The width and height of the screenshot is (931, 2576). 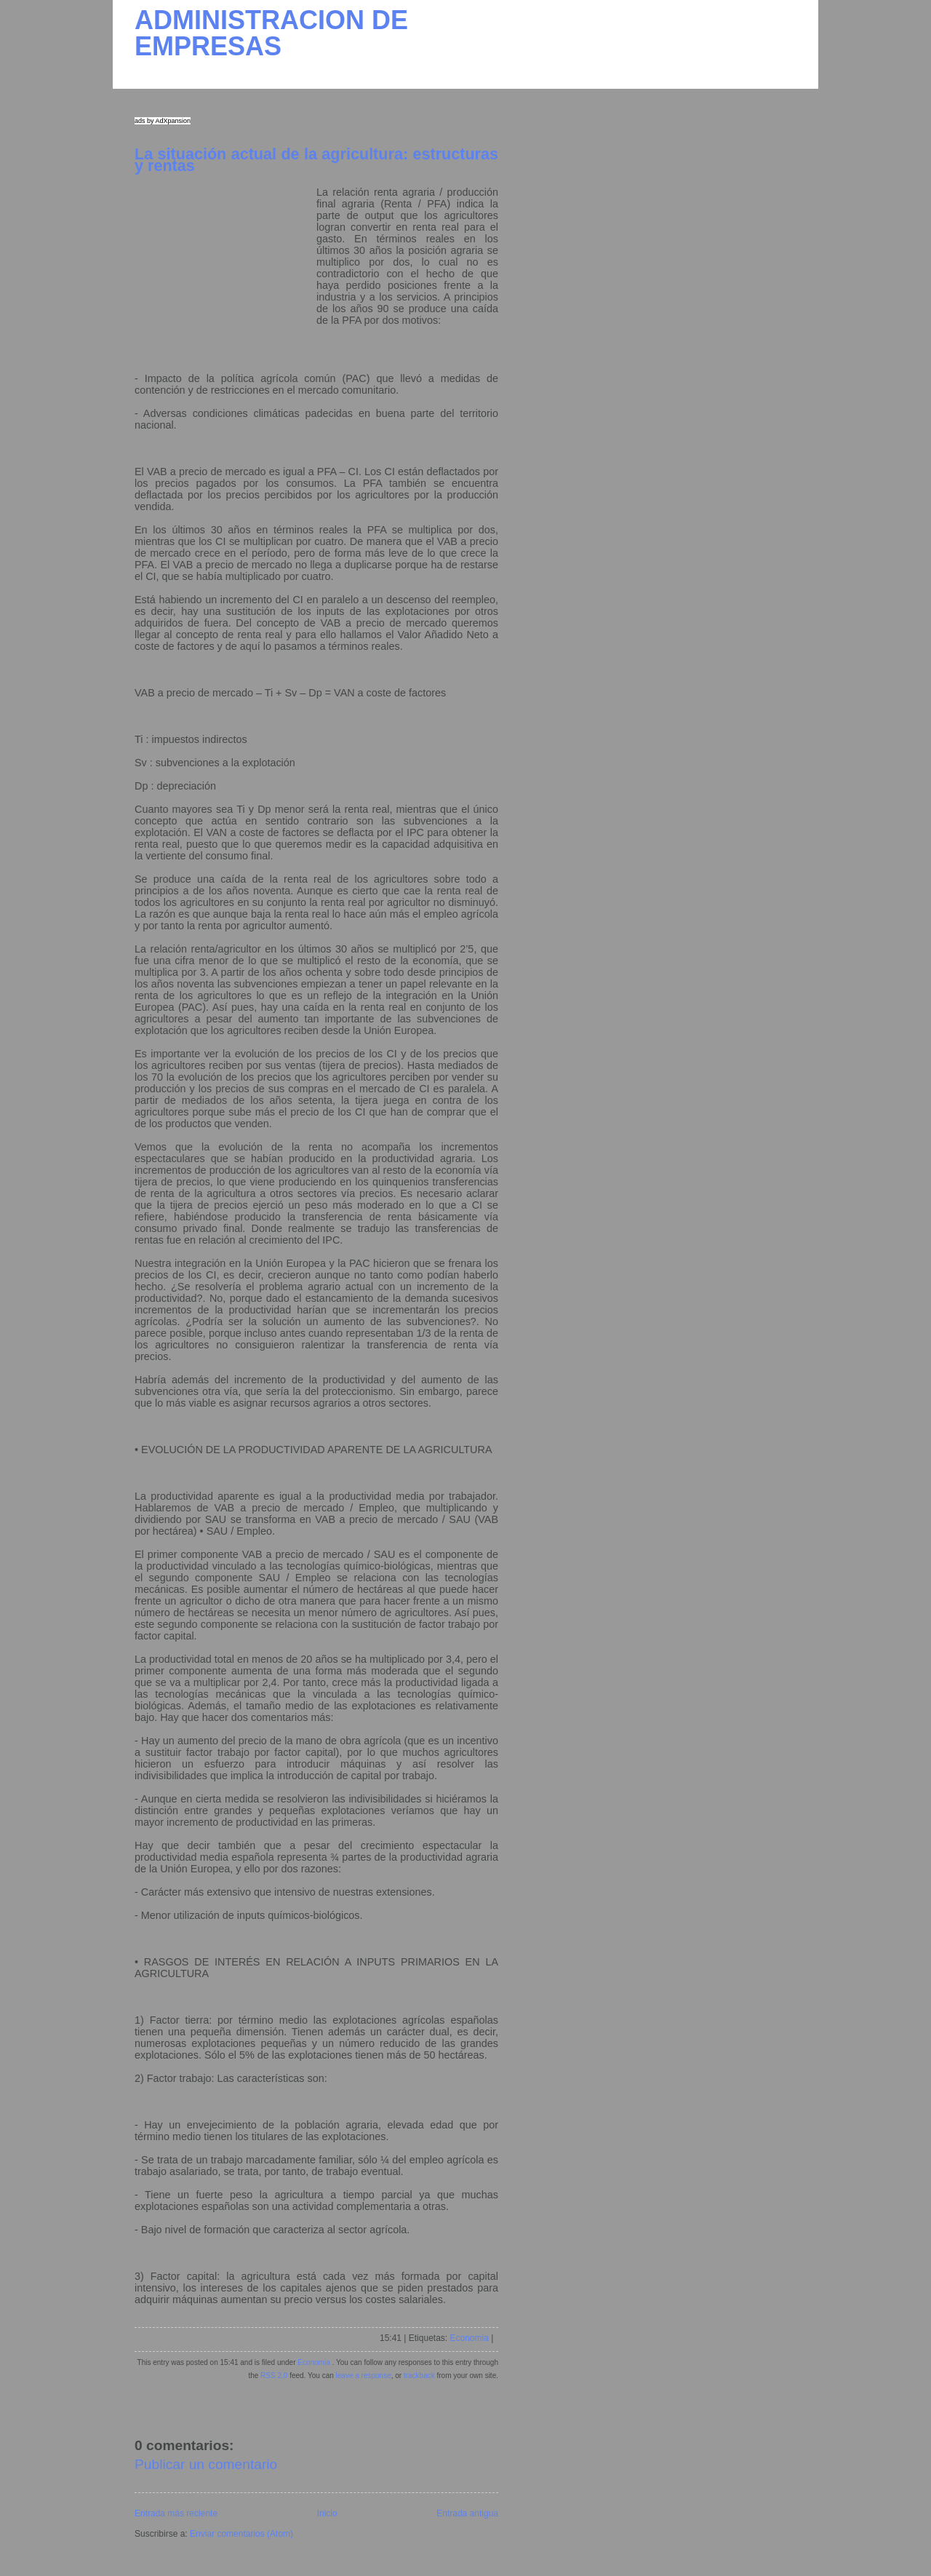 I want to click on RSS 2.0, so click(x=273, y=2376).